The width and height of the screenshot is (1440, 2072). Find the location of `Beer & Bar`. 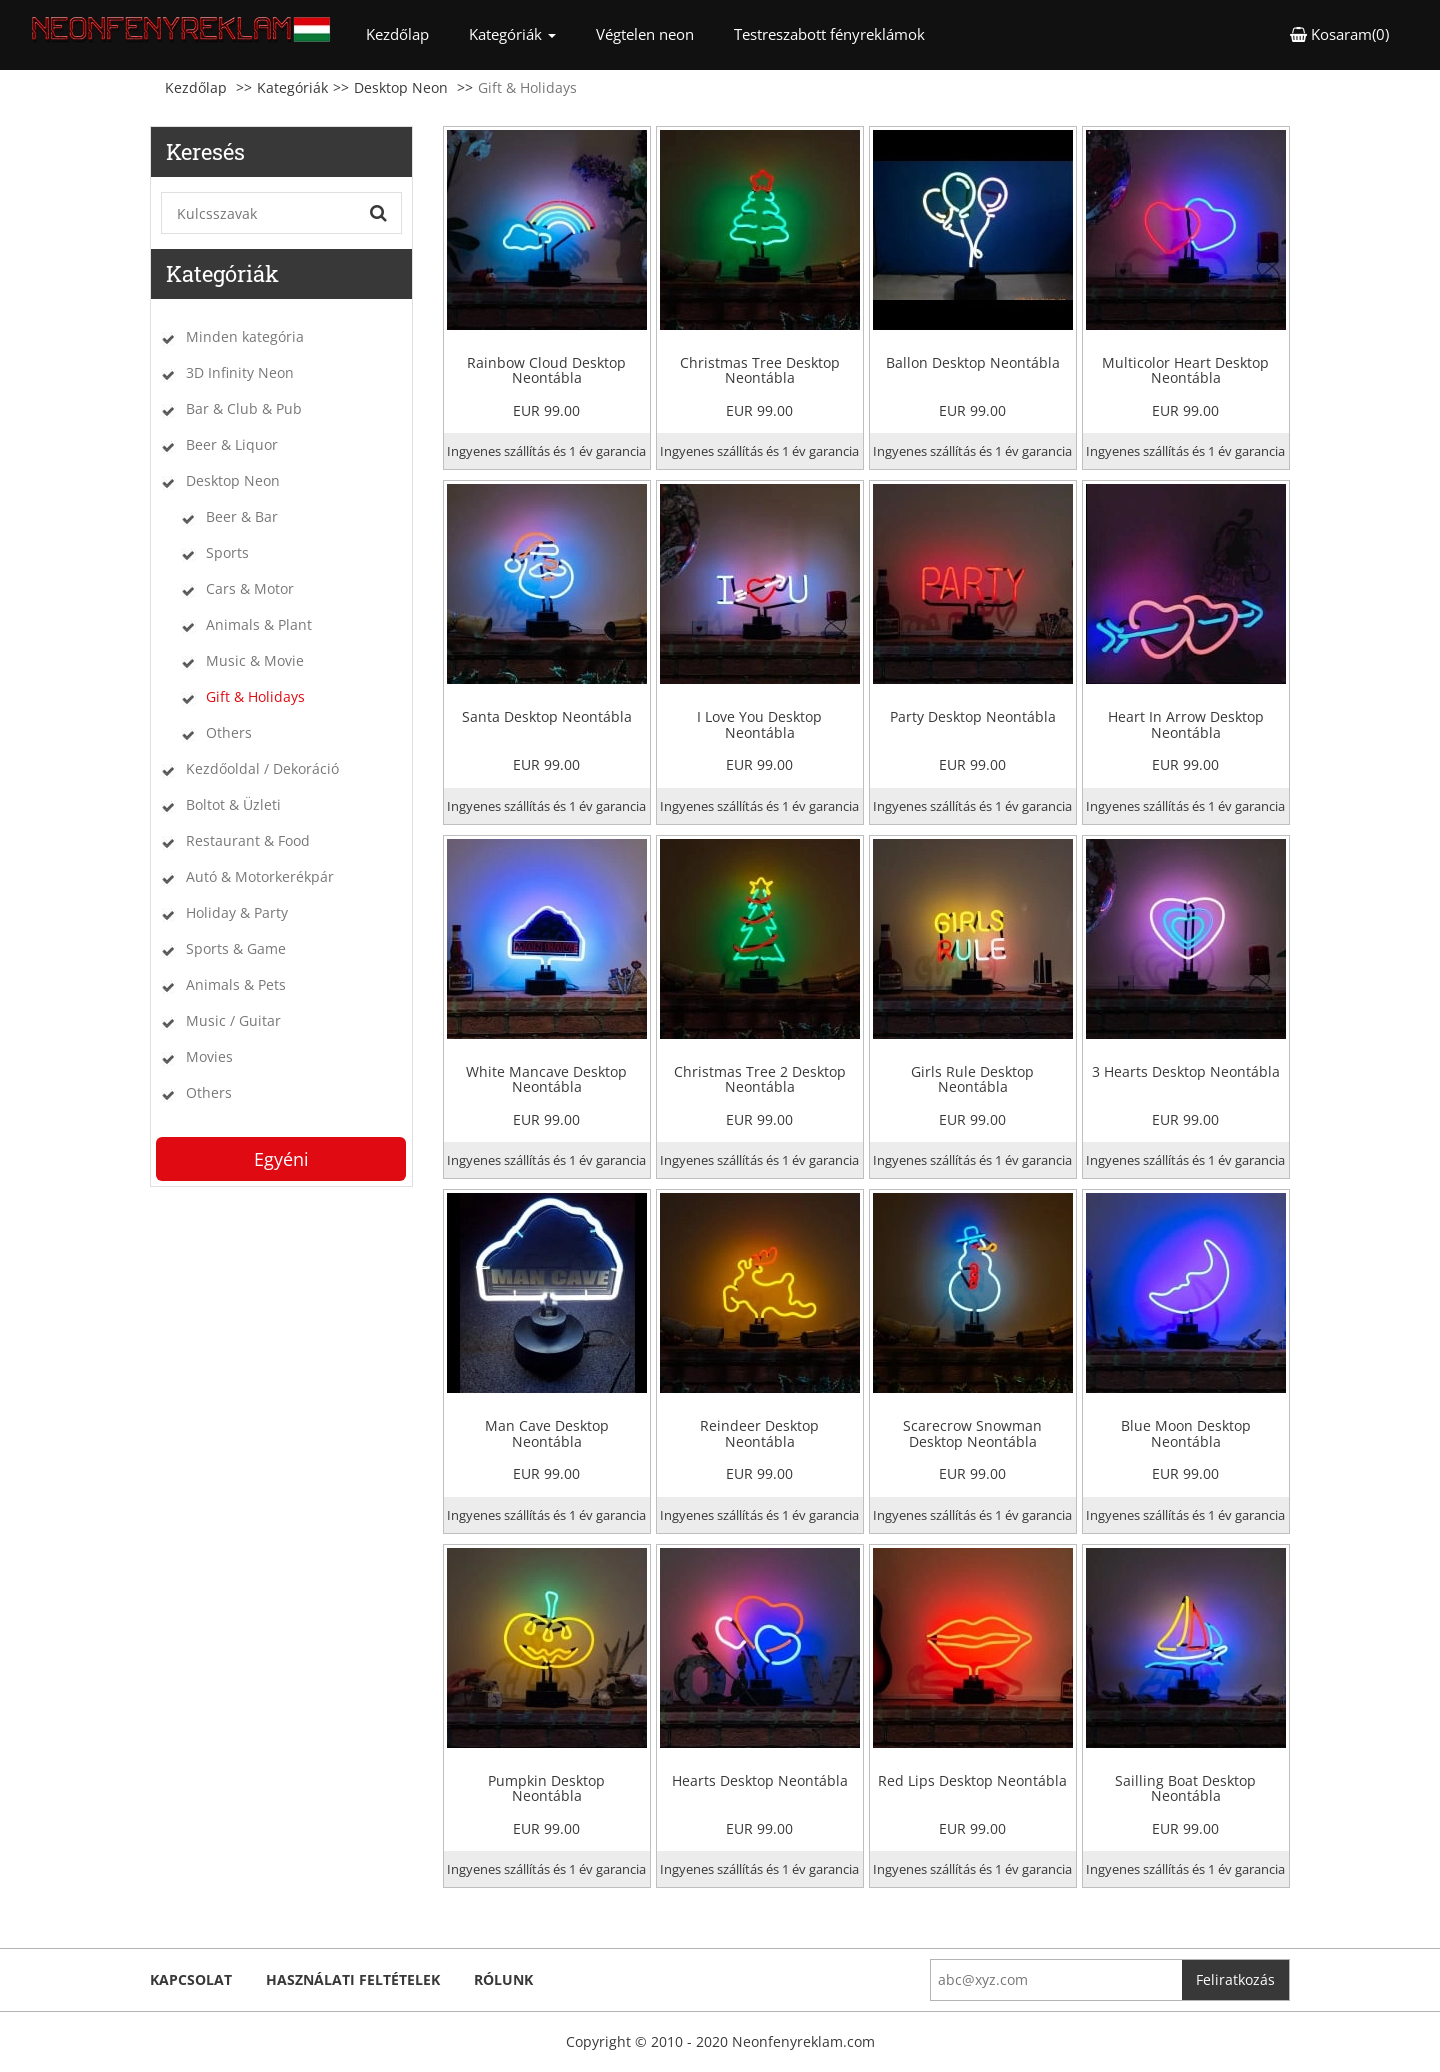

Beer & Bar is located at coordinates (242, 516).